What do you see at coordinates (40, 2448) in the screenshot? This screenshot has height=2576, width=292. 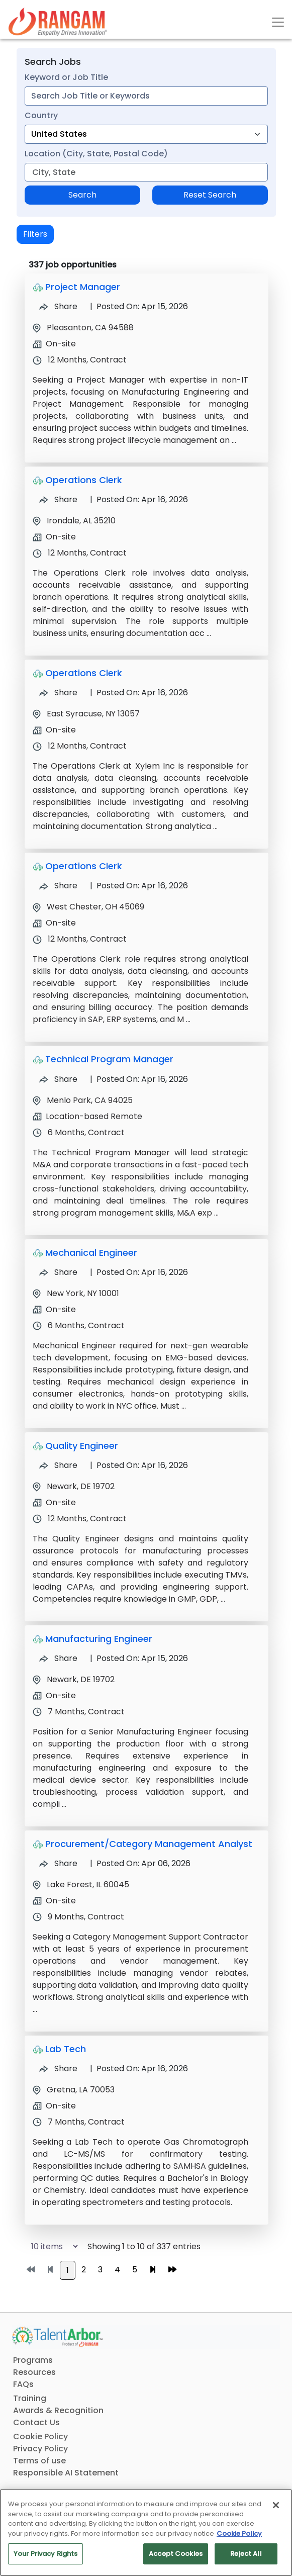 I see `Privacy Policy` at bounding box center [40, 2448].